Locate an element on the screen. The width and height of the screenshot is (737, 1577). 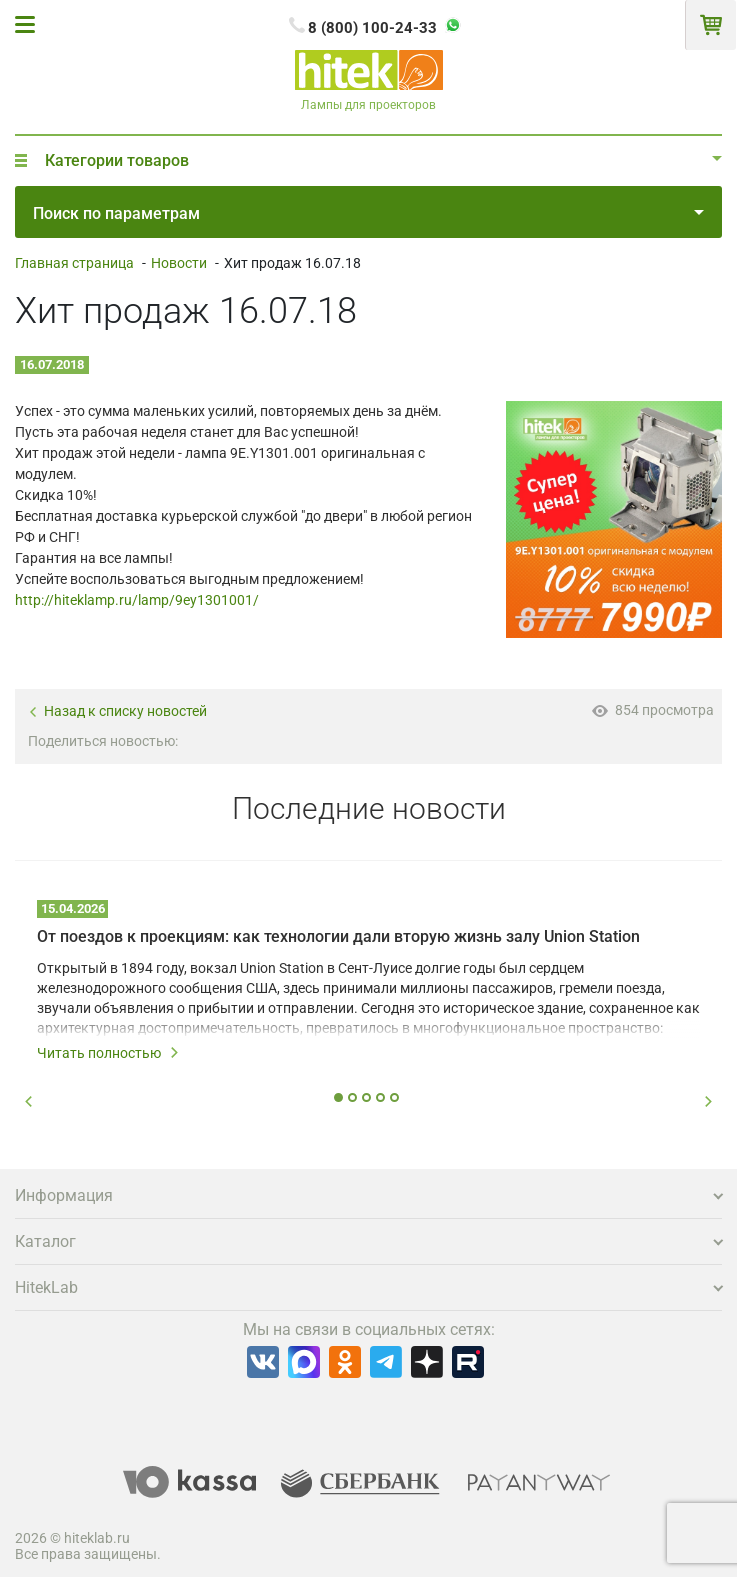
http://hiteklamp.ru/lamp/9ey1301001/ is located at coordinates (137, 600).